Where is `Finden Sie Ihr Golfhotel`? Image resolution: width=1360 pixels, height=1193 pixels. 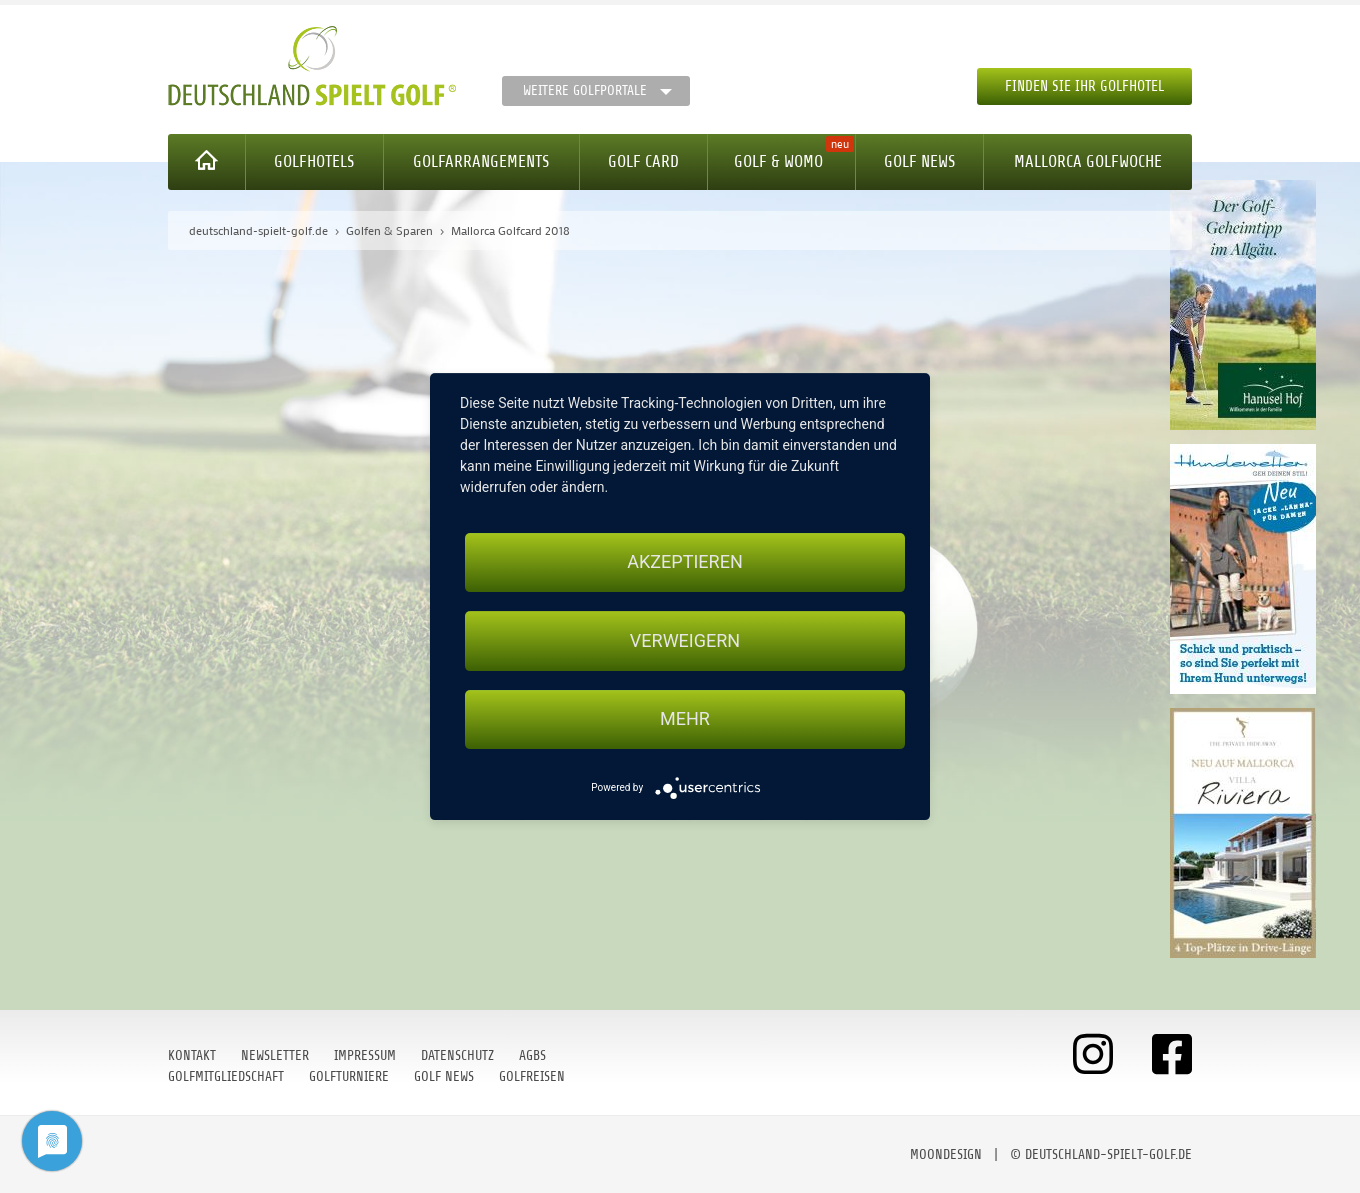 Finden Sie Ihr Golfhotel is located at coordinates (1084, 86).